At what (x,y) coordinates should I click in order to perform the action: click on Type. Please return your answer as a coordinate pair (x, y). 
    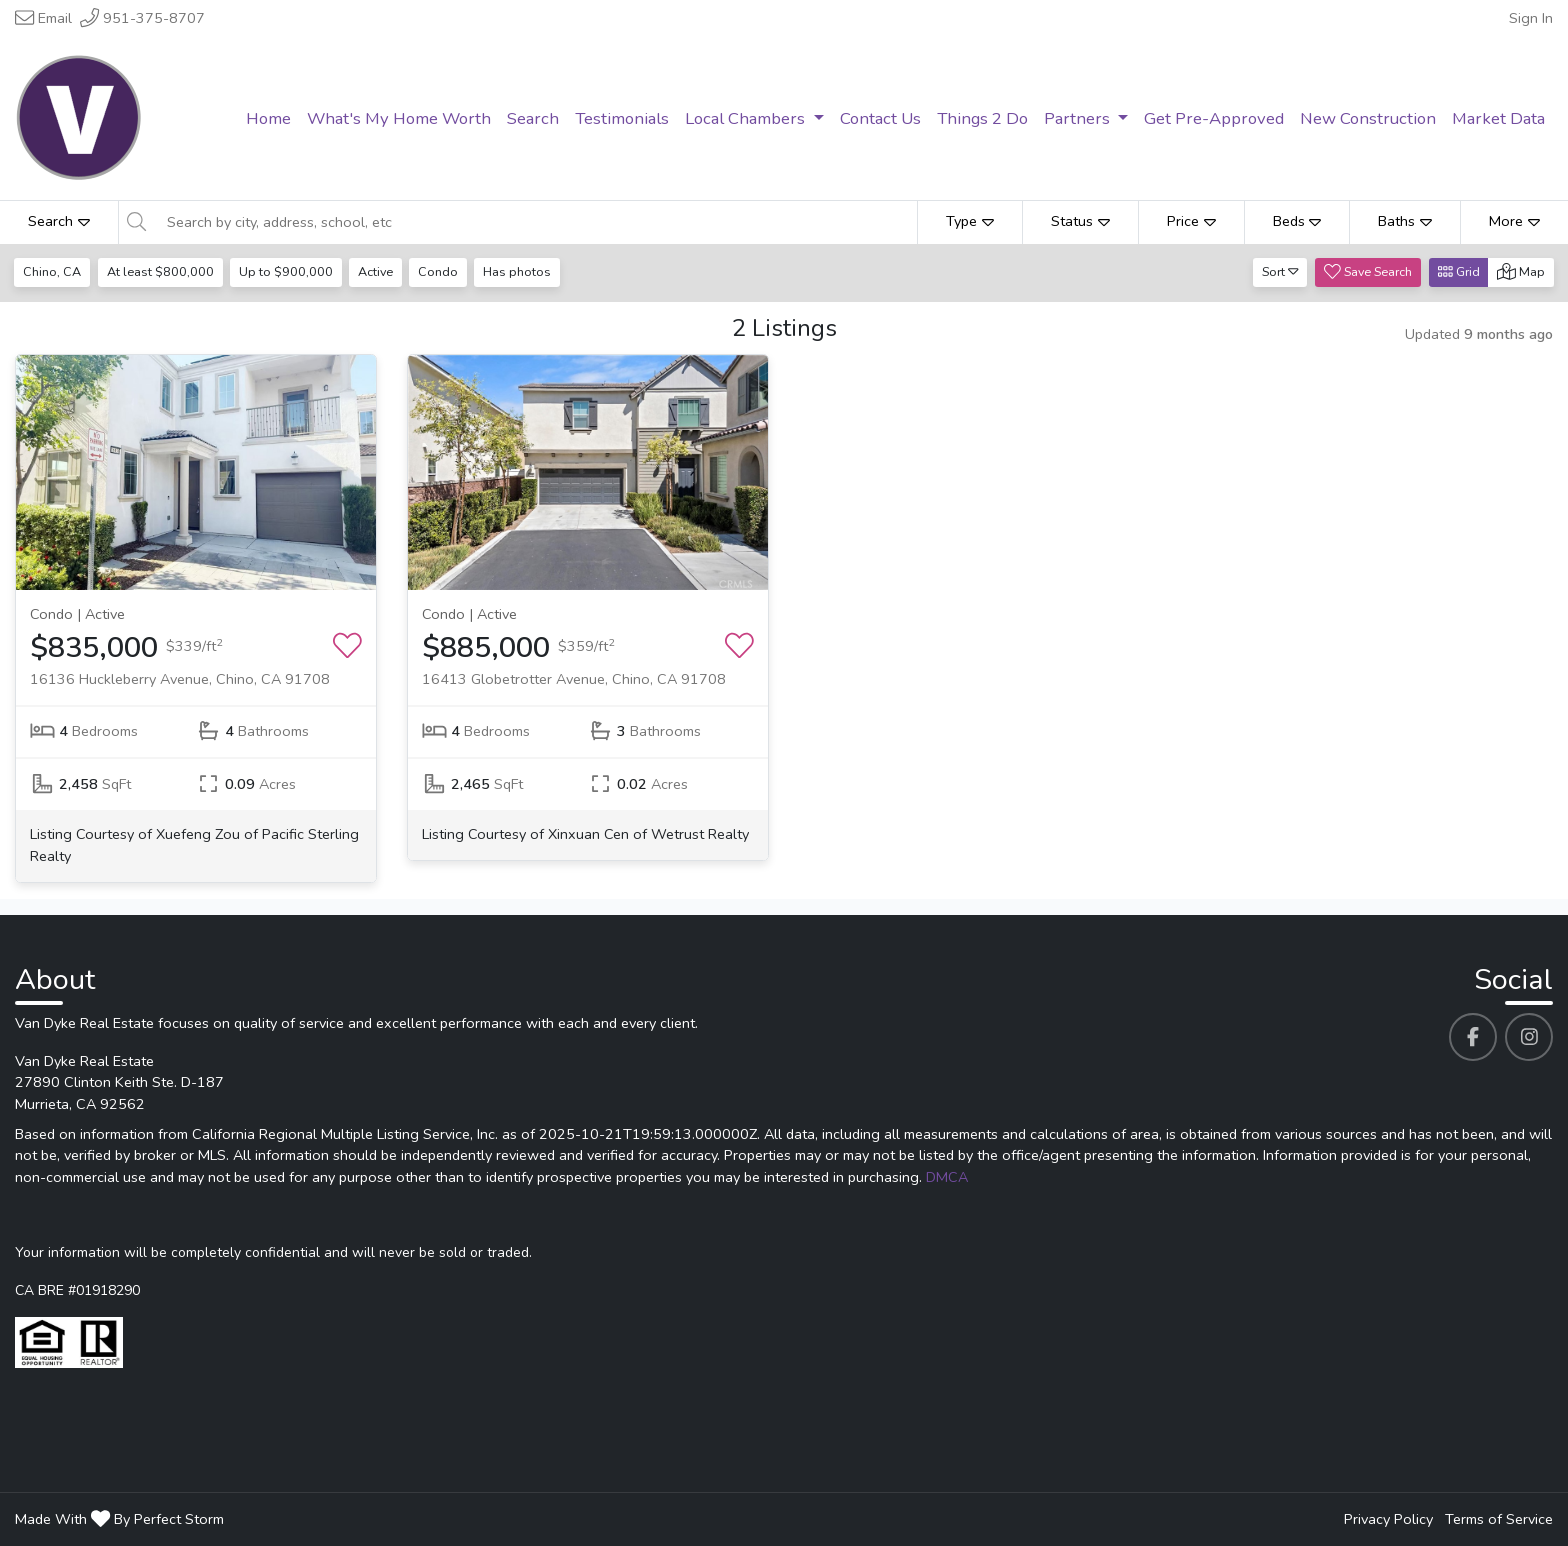
    Looking at the image, I should click on (970, 221).